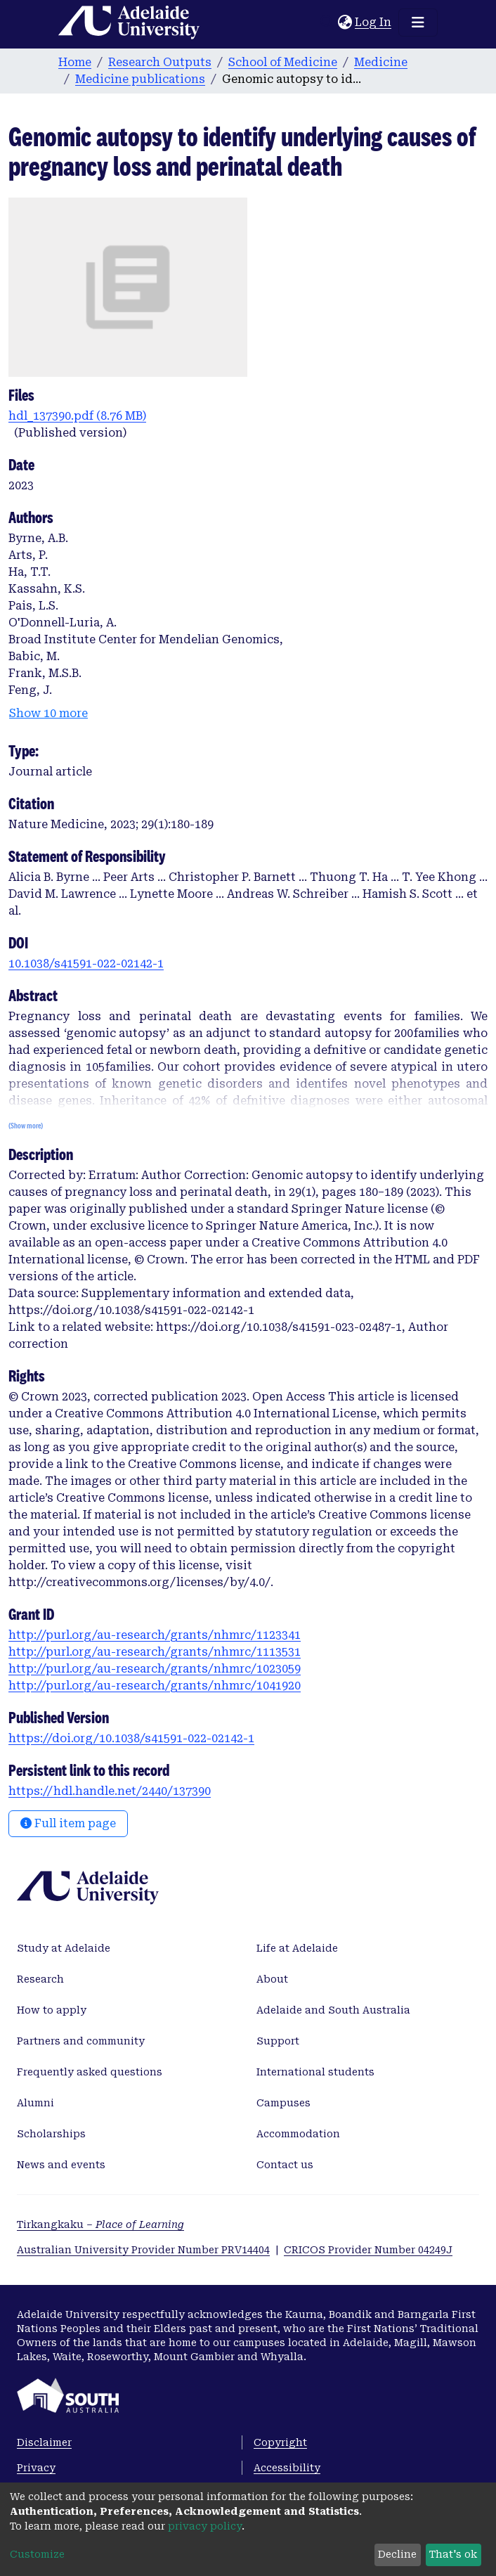 This screenshot has width=496, height=2576. I want to click on Tirkangkaku –, so click(100, 2224).